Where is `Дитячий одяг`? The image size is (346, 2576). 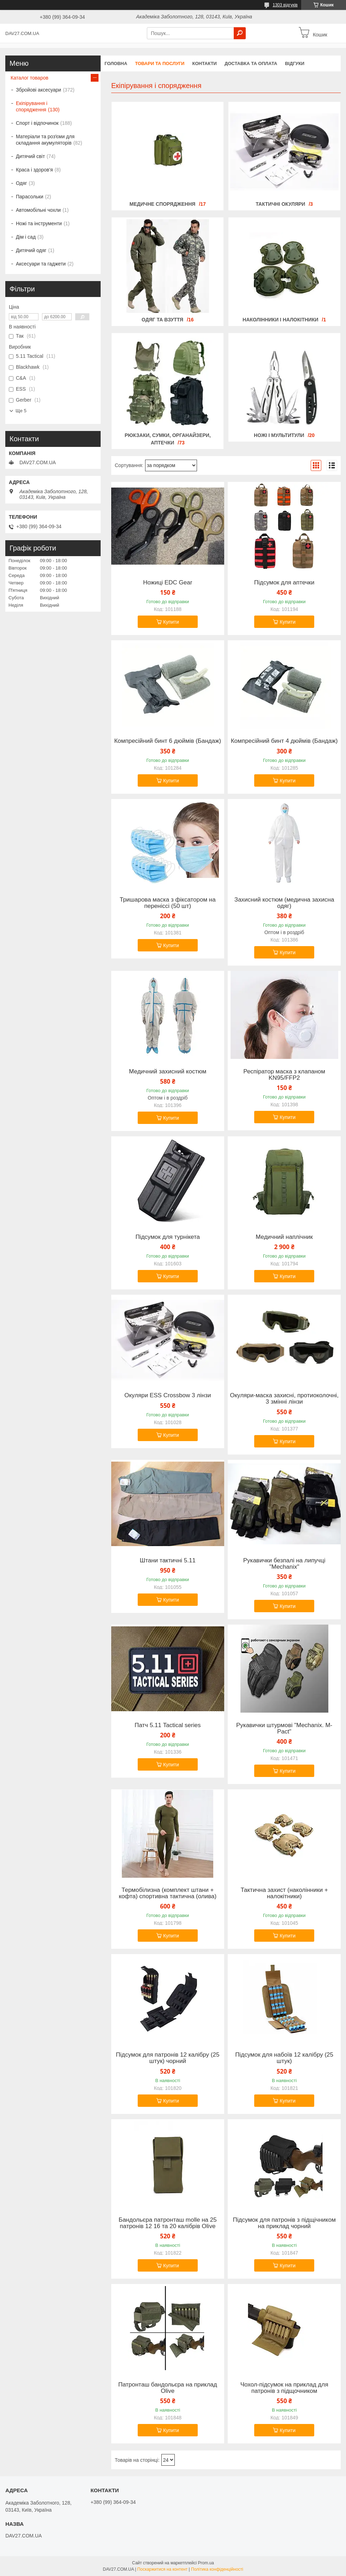
Дитячий одяг is located at coordinates (31, 250).